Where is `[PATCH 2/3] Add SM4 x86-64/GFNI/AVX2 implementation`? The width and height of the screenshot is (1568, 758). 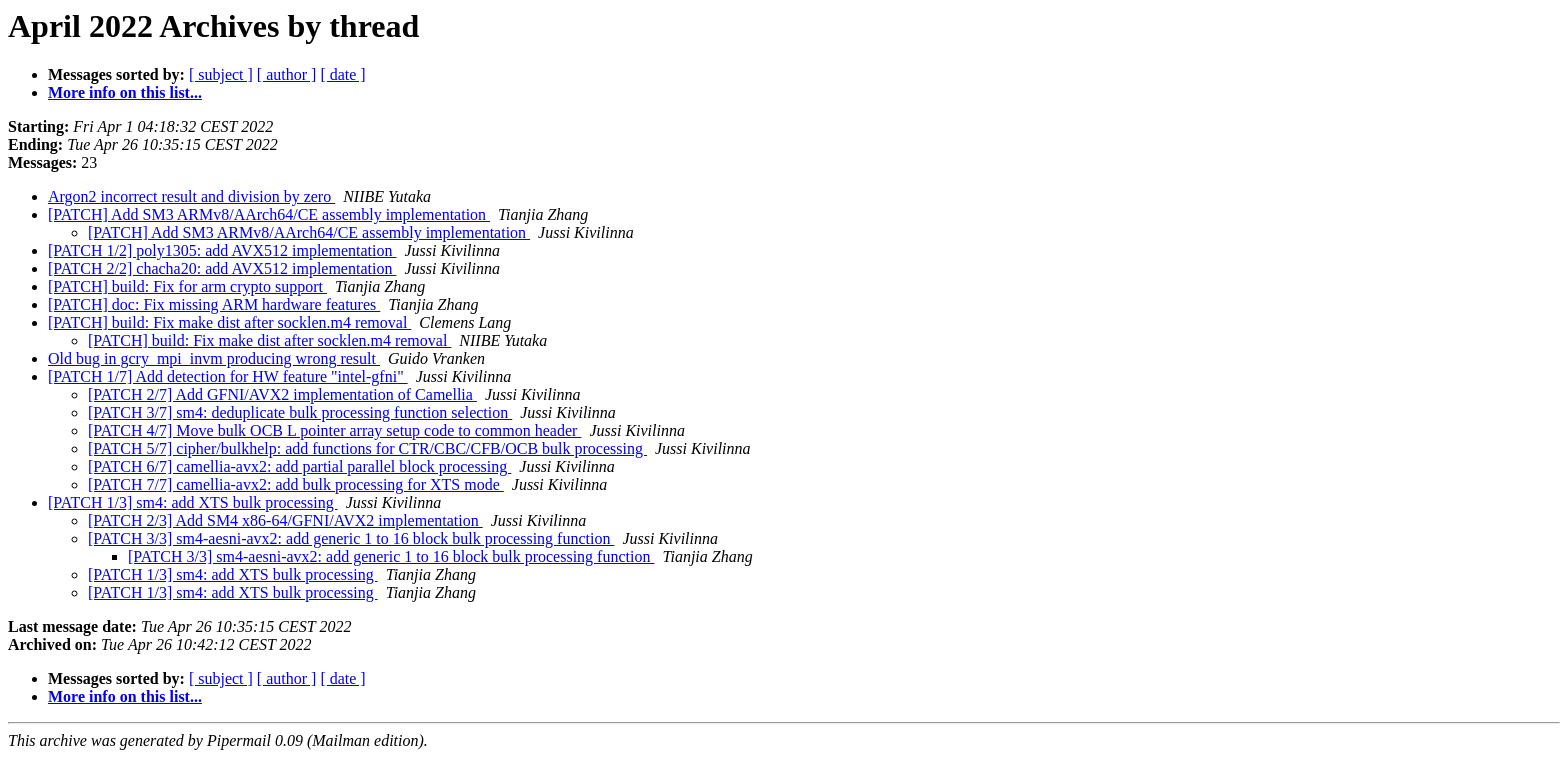
[PATCH 2/3] Add SM4 x86-64/GFNI/AVX2 implementation is located at coordinates (285, 520).